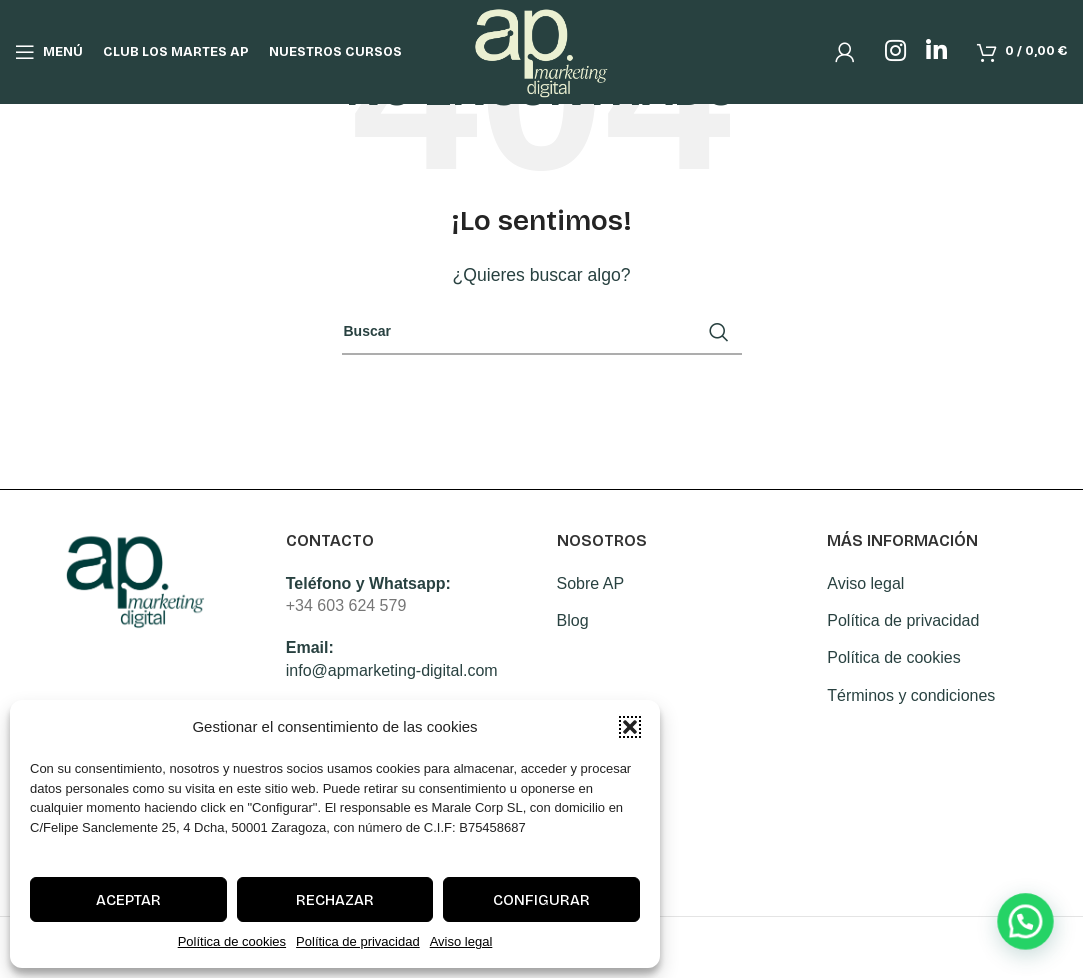 This screenshot has width=1083, height=978. What do you see at coordinates (232, 941) in the screenshot?
I see `Política de cookies` at bounding box center [232, 941].